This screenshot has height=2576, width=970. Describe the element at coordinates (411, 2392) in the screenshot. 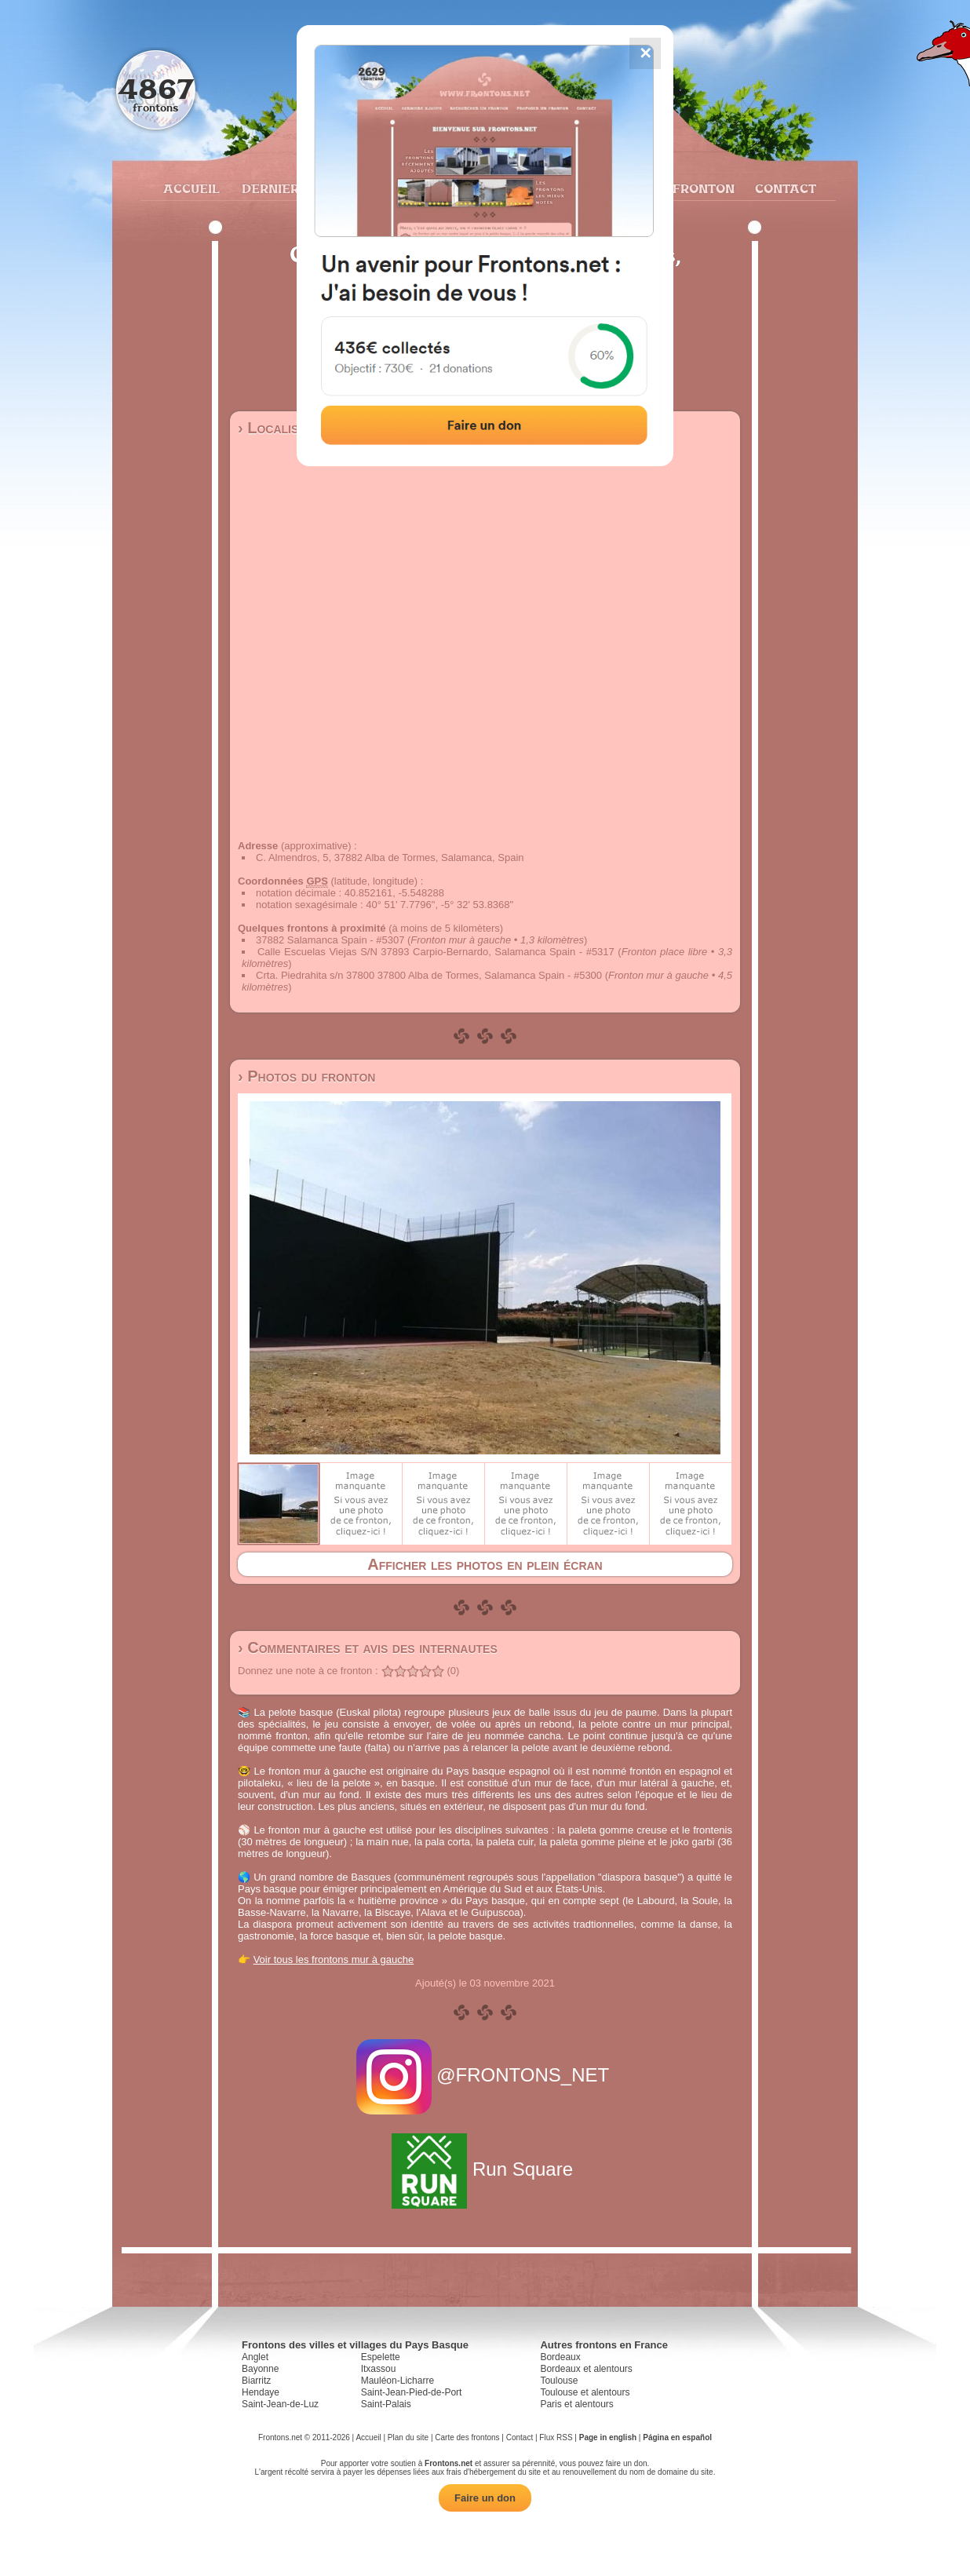

I see `Saint-Jean-Pied-de-Port` at that location.